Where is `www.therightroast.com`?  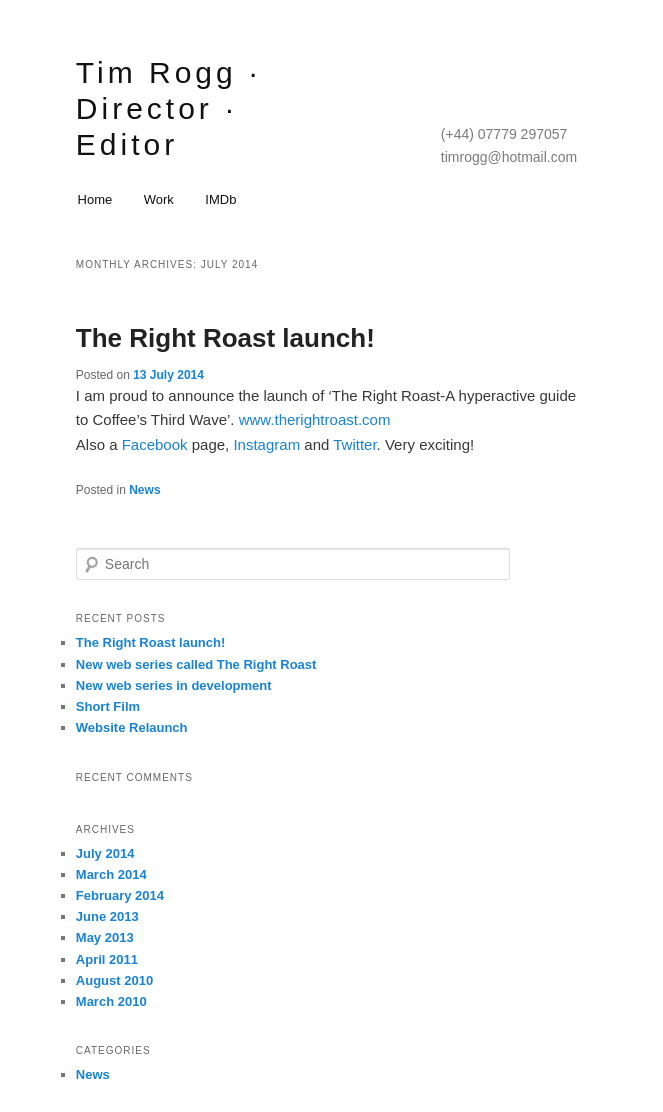 www.therightroast.com is located at coordinates (315, 419).